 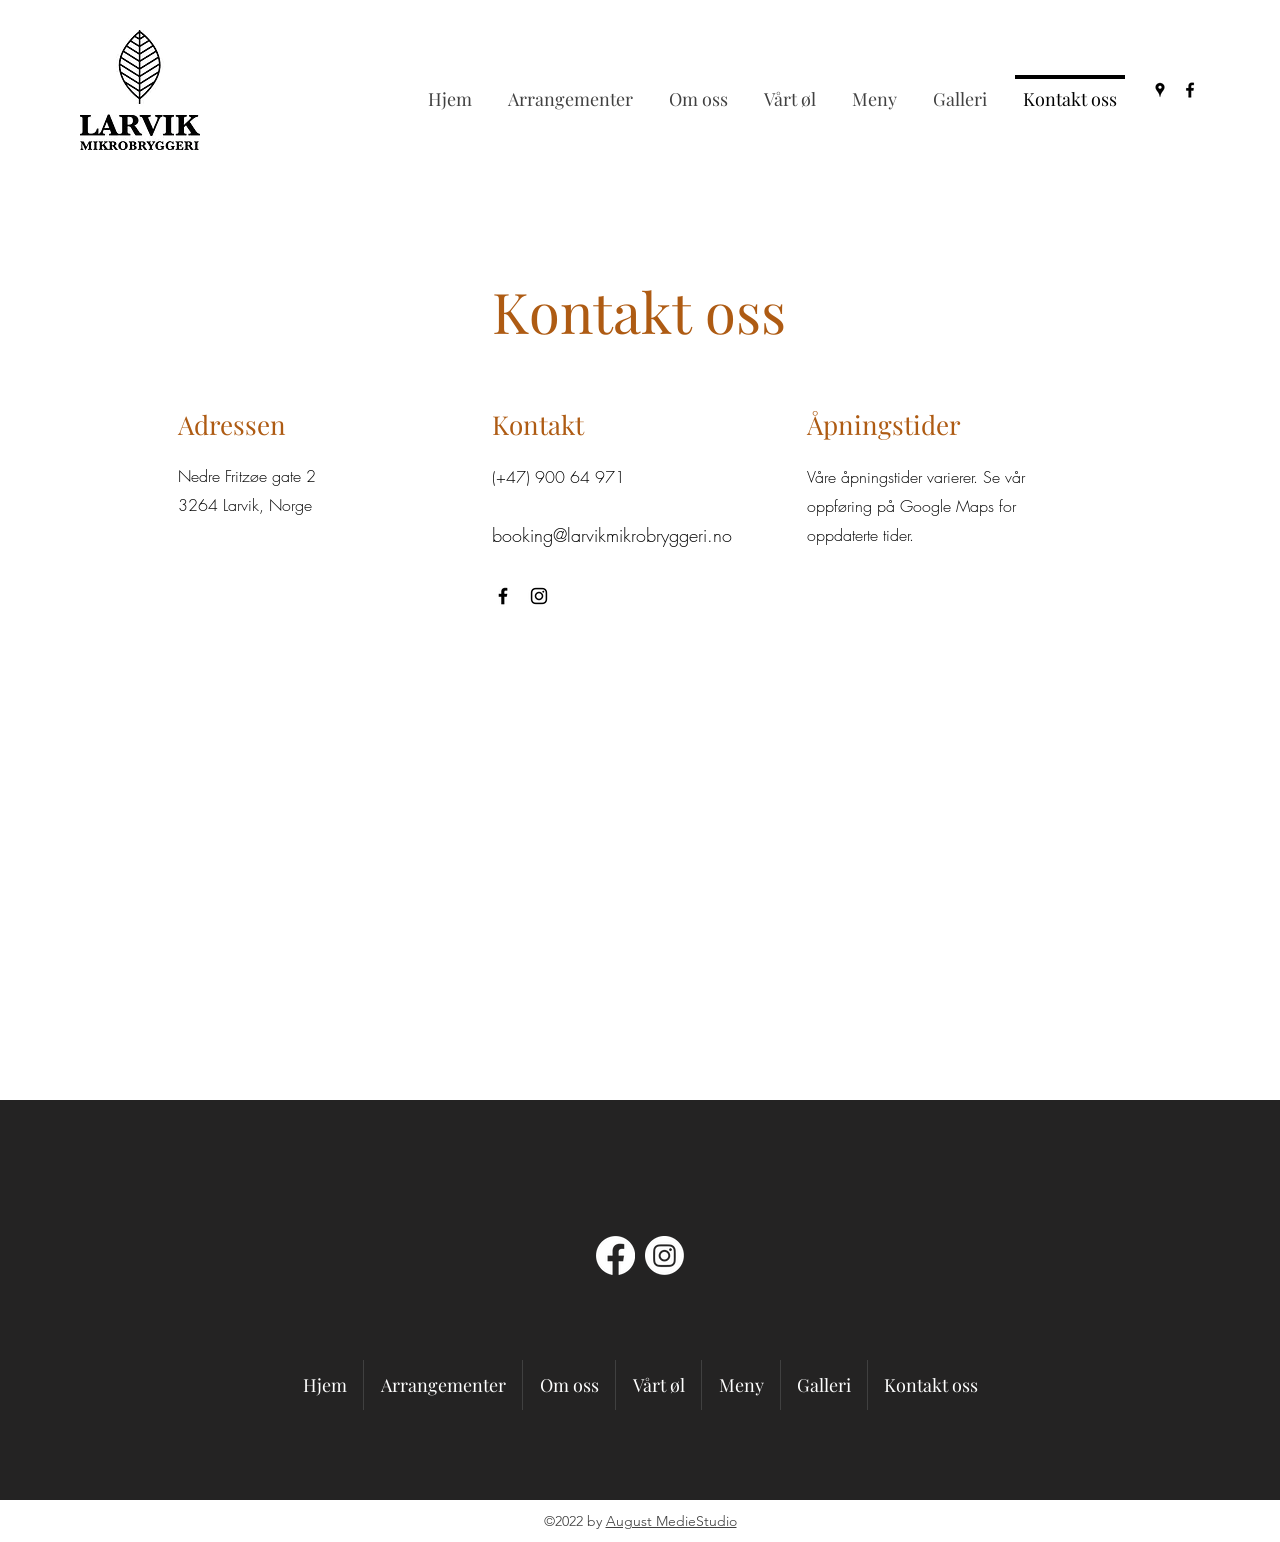 What do you see at coordinates (612, 535) in the screenshot?
I see `booking@larvikmikrobryggeri.no` at bounding box center [612, 535].